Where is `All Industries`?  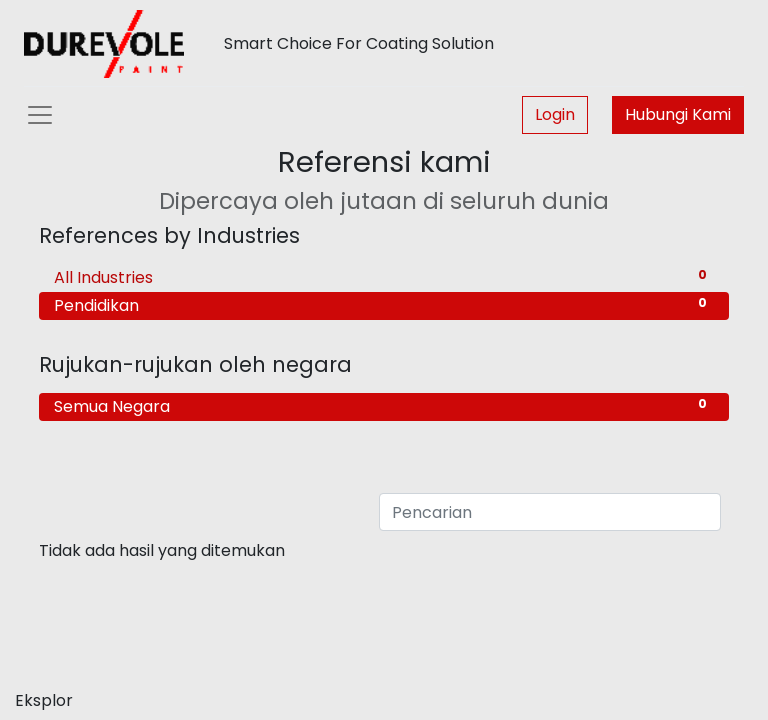 All Industries is located at coordinates (384, 277).